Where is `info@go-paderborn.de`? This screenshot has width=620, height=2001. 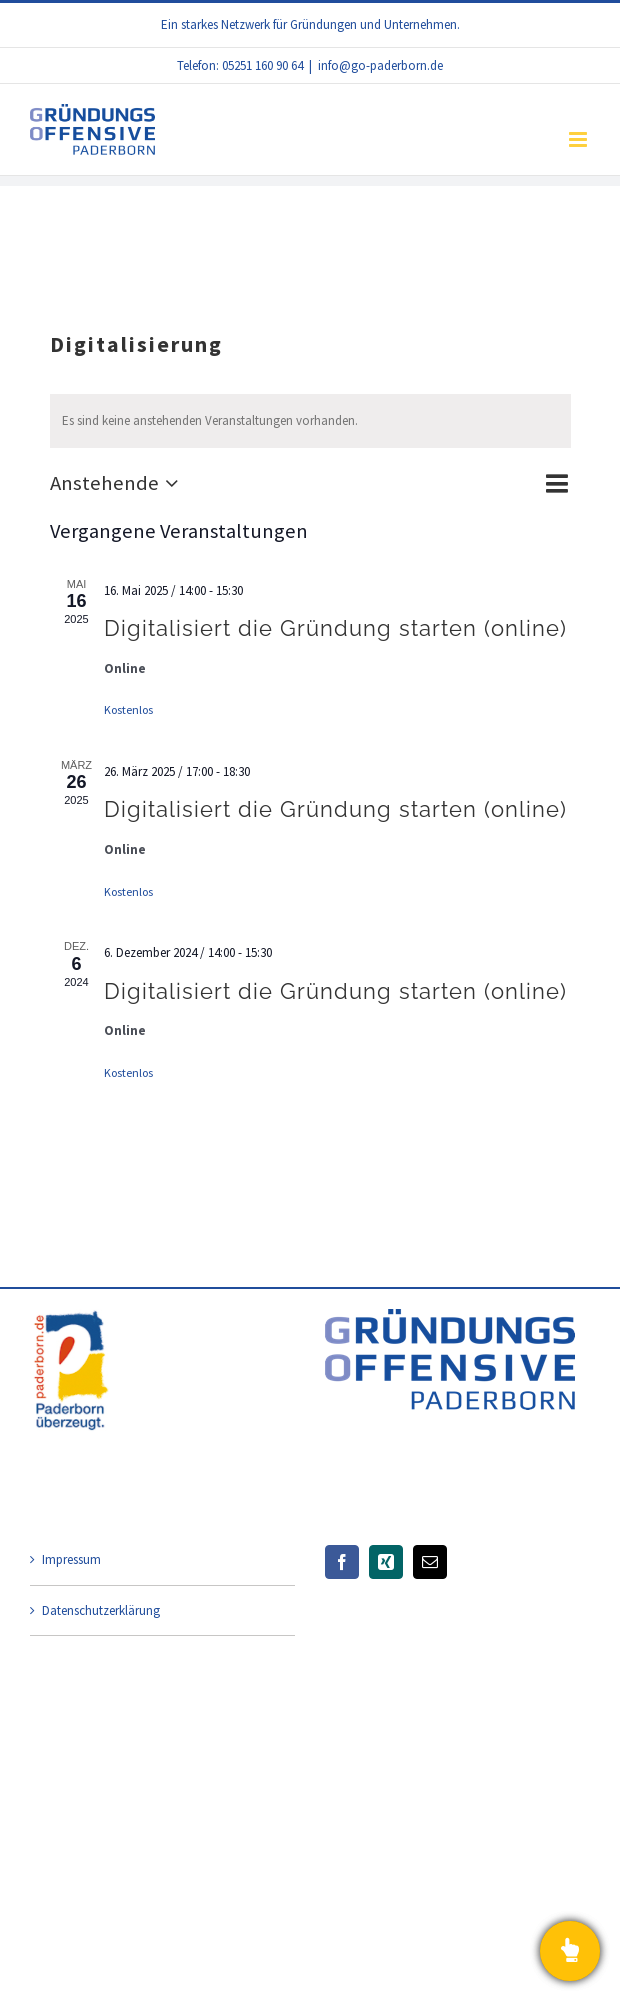
info@go-paderborn.de is located at coordinates (380, 65).